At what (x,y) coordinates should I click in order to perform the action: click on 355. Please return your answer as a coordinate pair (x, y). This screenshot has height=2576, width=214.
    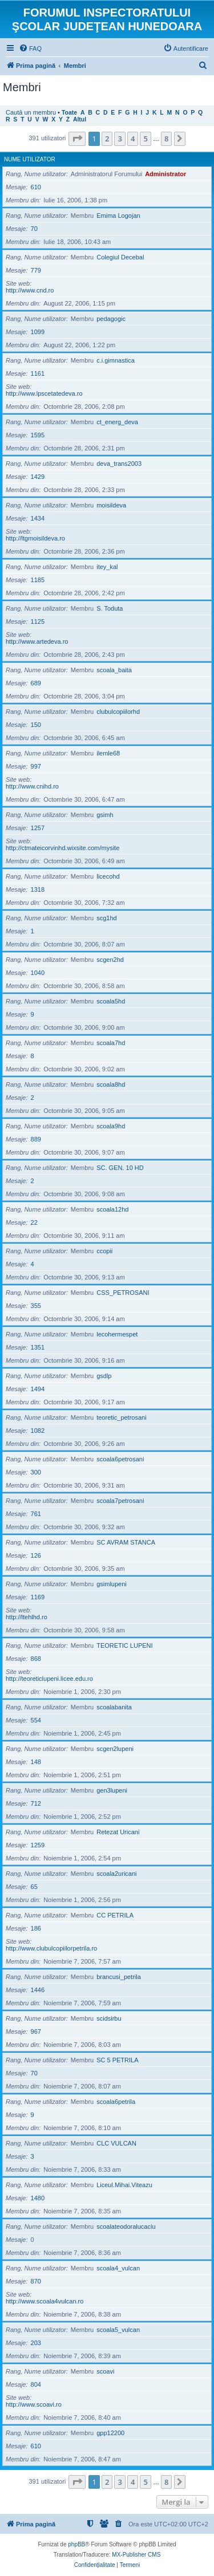
    Looking at the image, I should click on (36, 1305).